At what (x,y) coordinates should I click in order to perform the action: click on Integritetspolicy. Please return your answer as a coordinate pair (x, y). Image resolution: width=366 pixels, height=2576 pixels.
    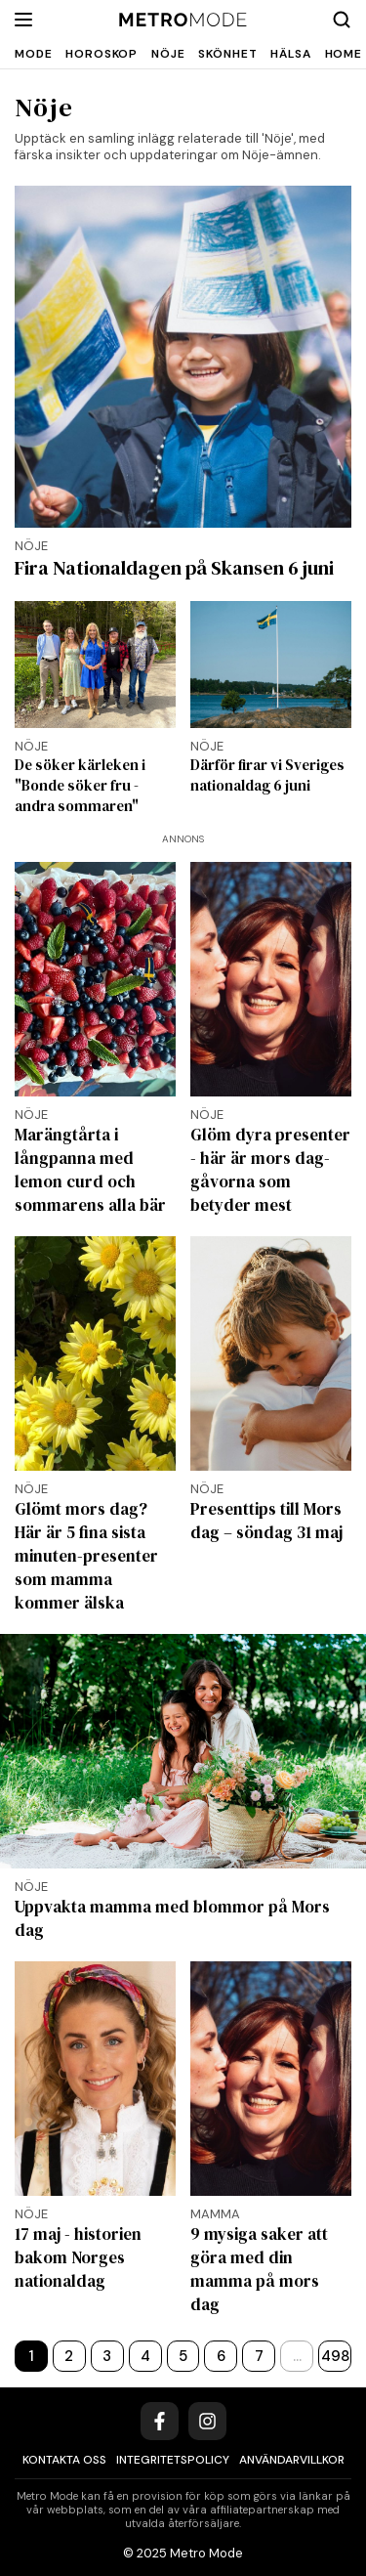
    Looking at the image, I should click on (172, 2460).